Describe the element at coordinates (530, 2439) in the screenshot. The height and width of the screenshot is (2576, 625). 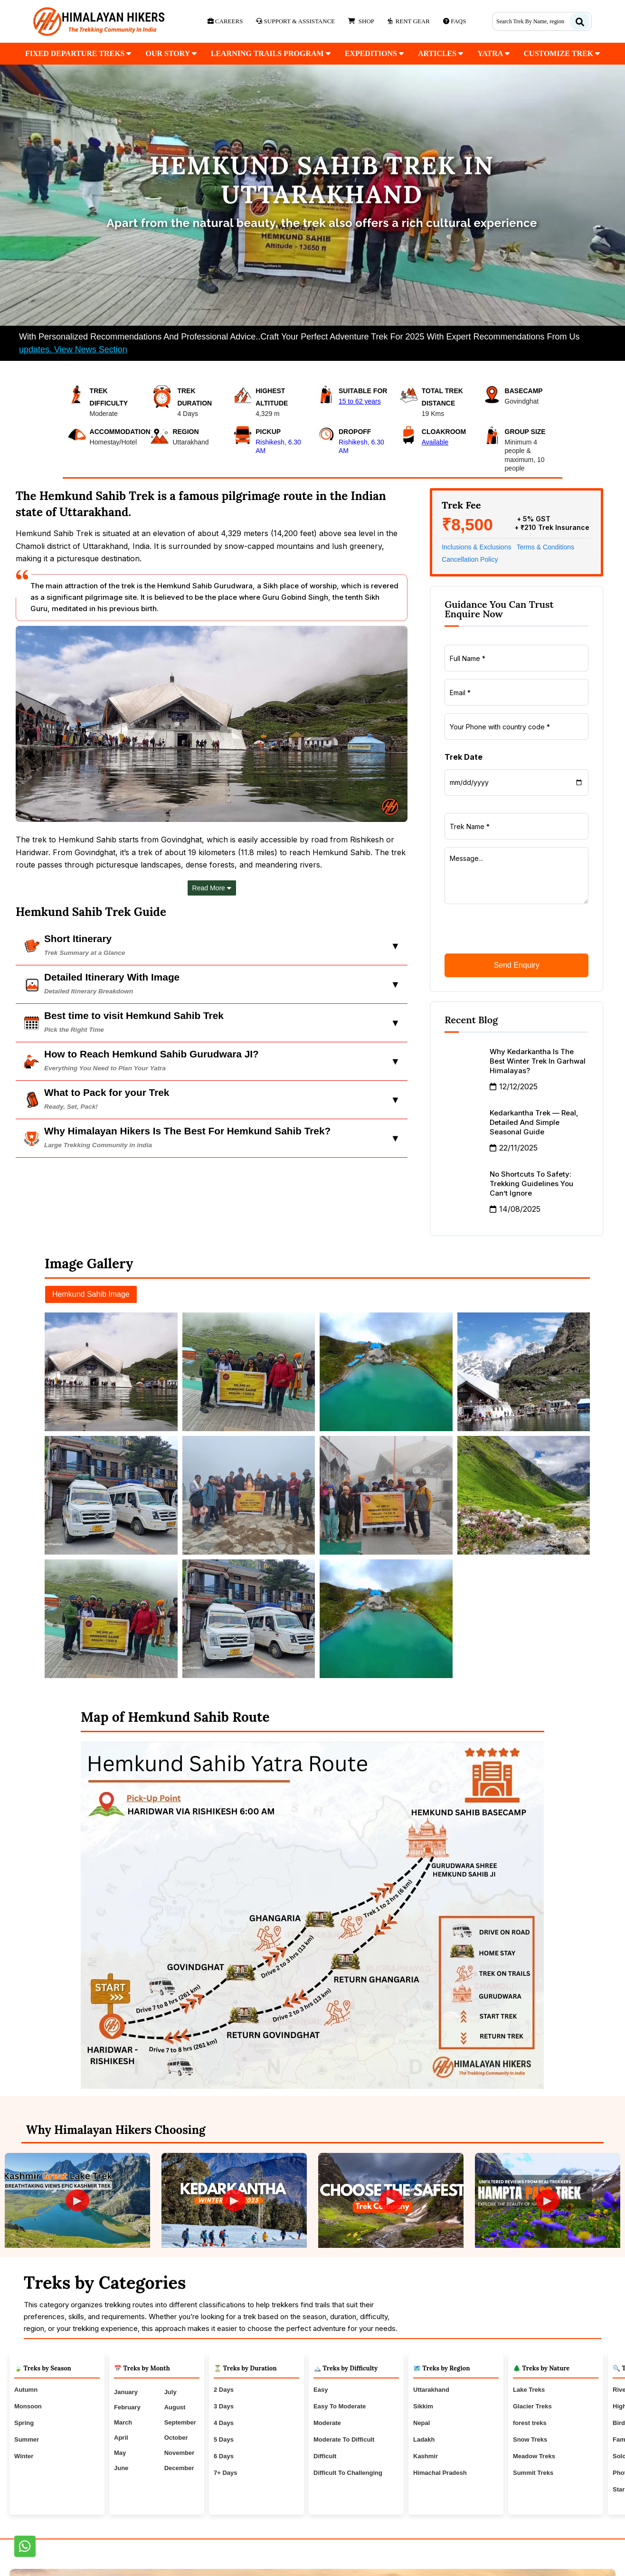
I see `Snow Treks` at that location.